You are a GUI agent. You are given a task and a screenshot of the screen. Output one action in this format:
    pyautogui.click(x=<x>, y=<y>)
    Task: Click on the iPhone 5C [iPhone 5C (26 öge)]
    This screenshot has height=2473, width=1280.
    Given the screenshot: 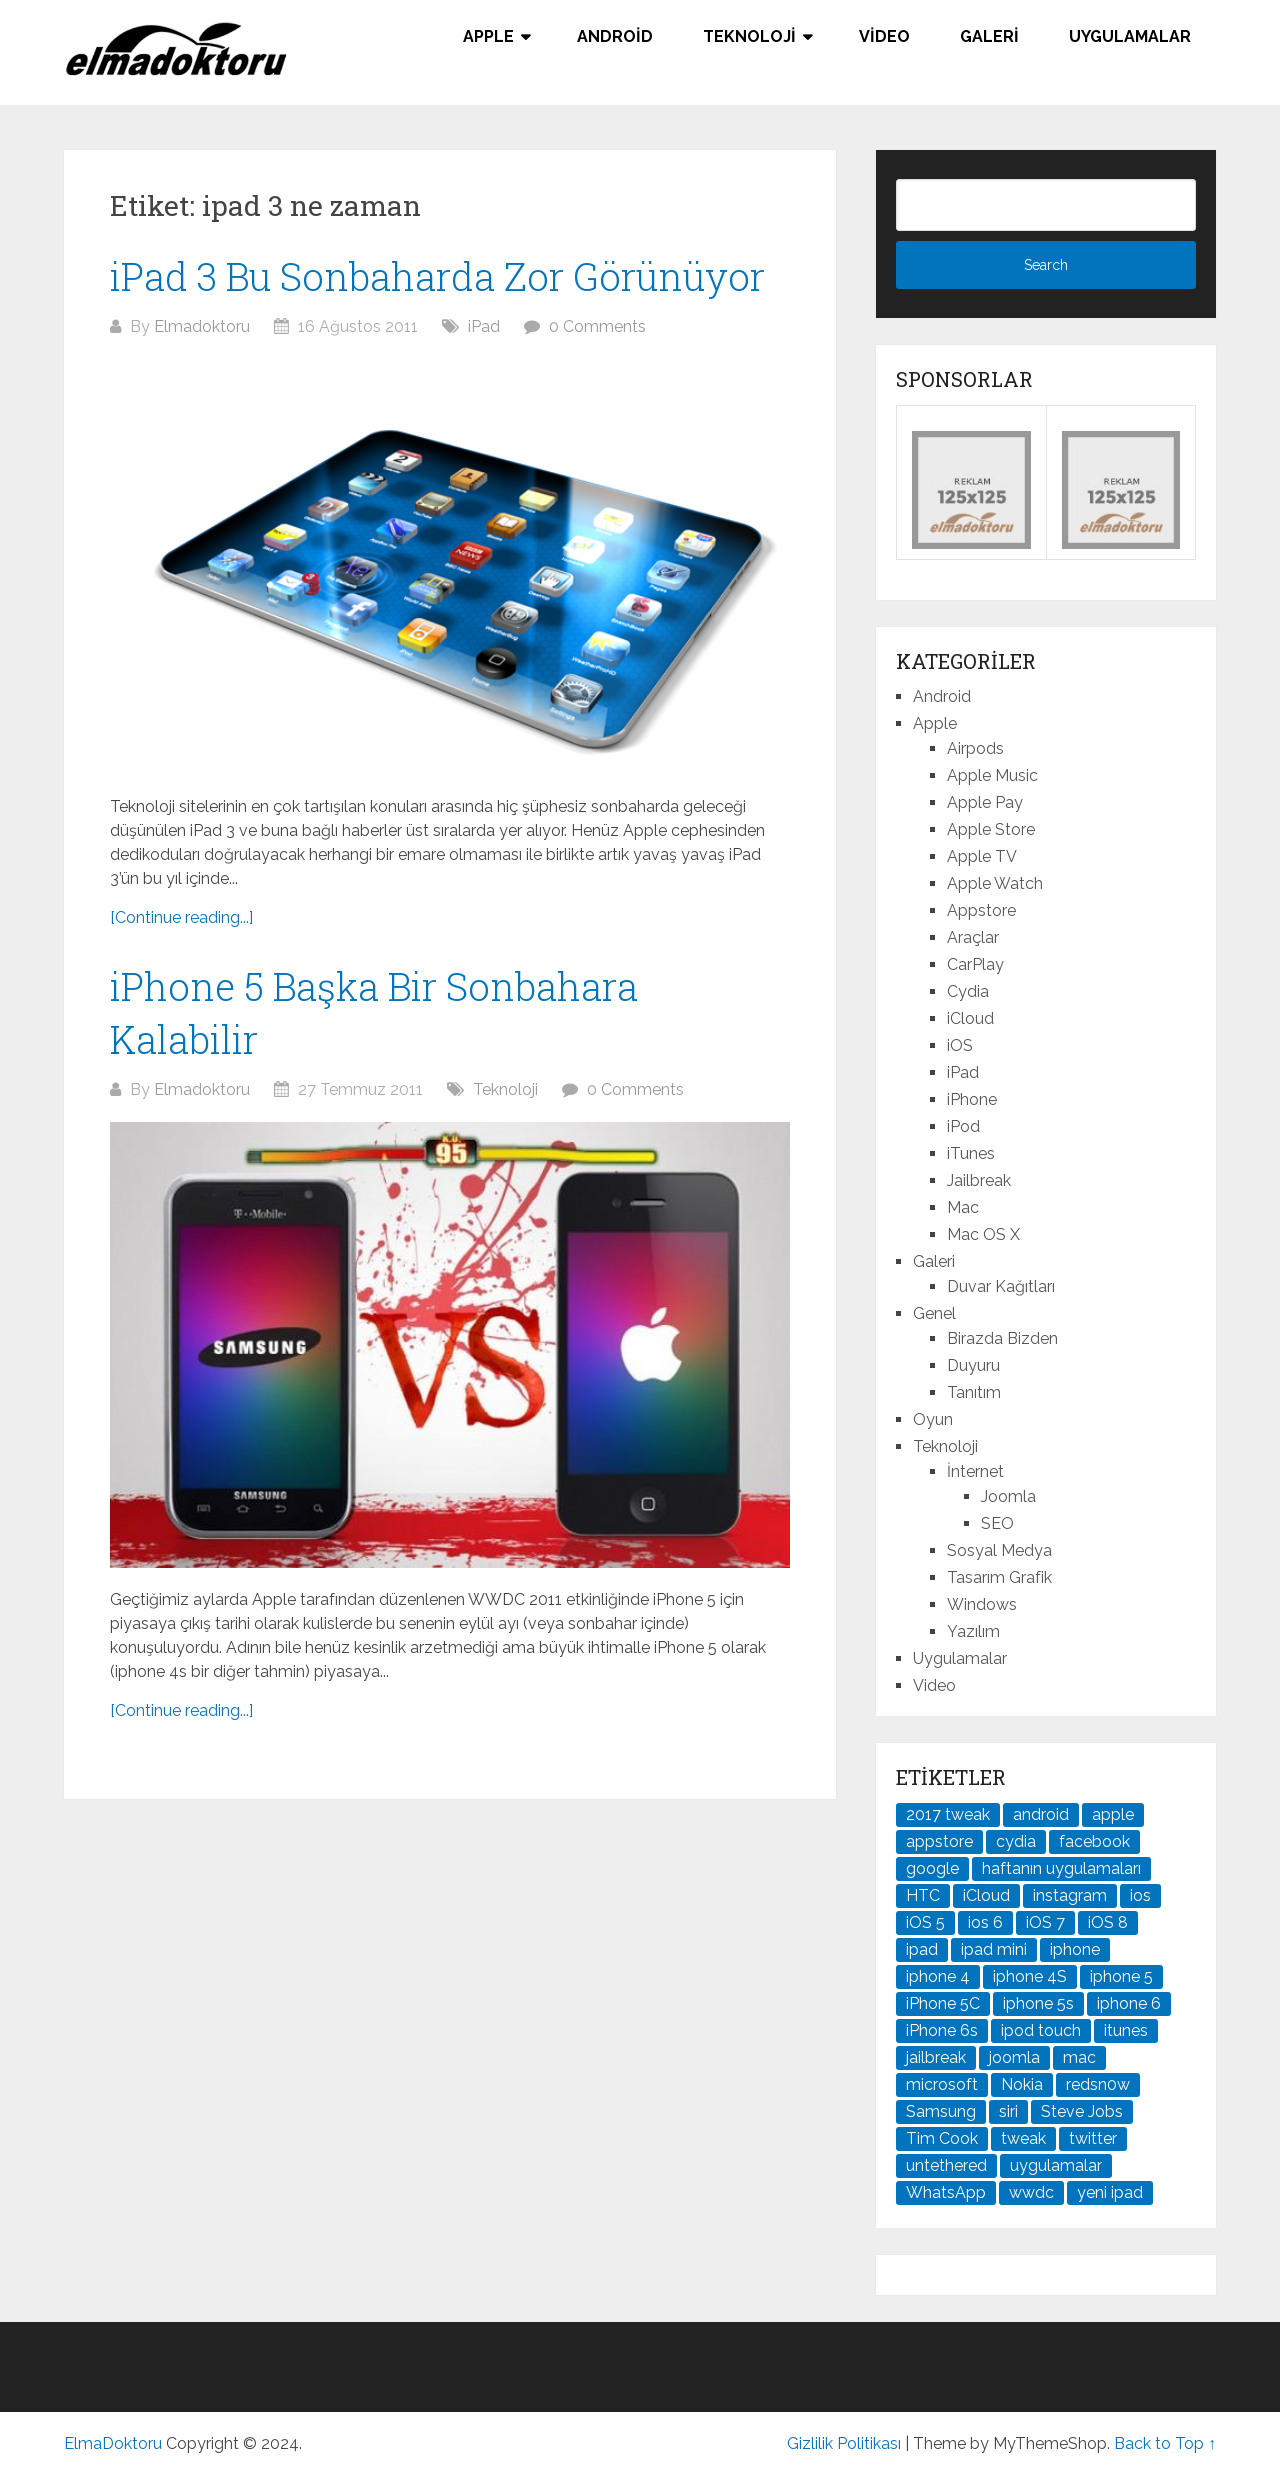 What is the action you would take?
    pyautogui.click(x=943, y=2003)
    